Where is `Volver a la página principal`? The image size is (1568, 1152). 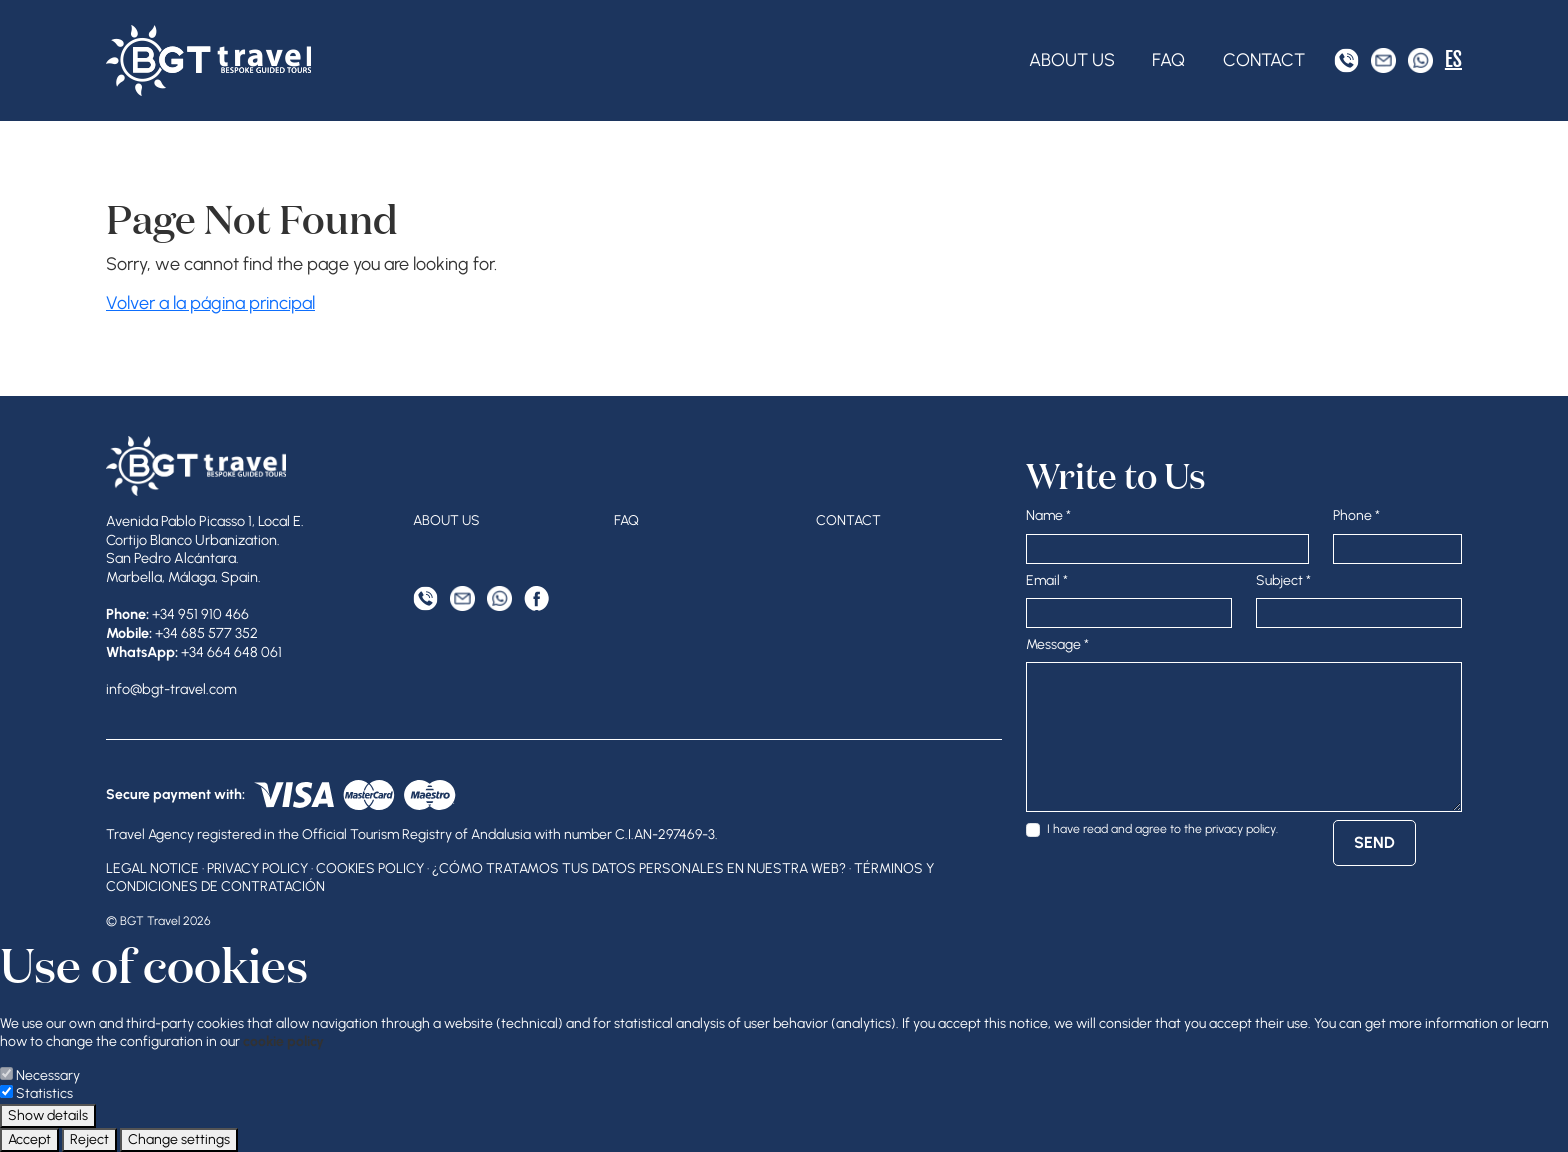 Volver a la página principal is located at coordinates (210, 303).